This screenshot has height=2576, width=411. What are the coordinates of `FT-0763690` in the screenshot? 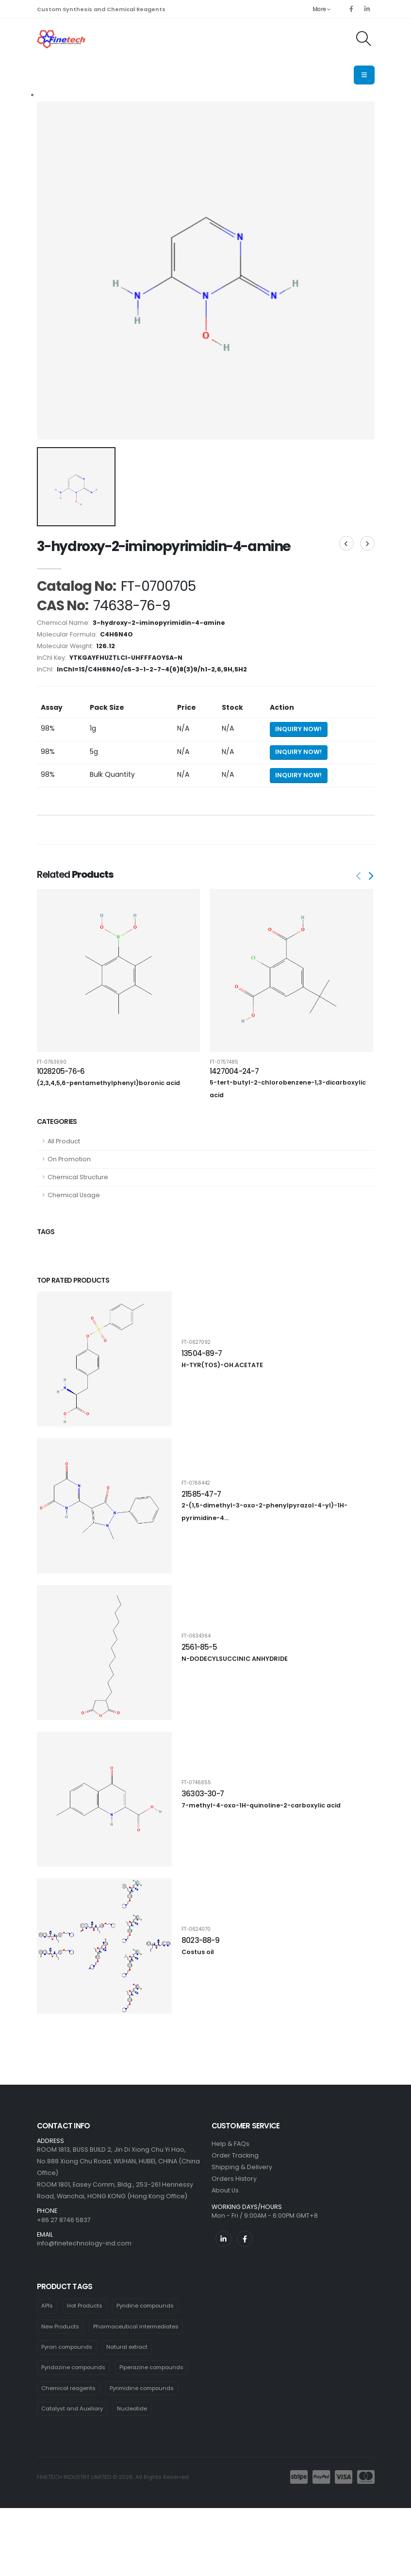 It's located at (51, 1062).